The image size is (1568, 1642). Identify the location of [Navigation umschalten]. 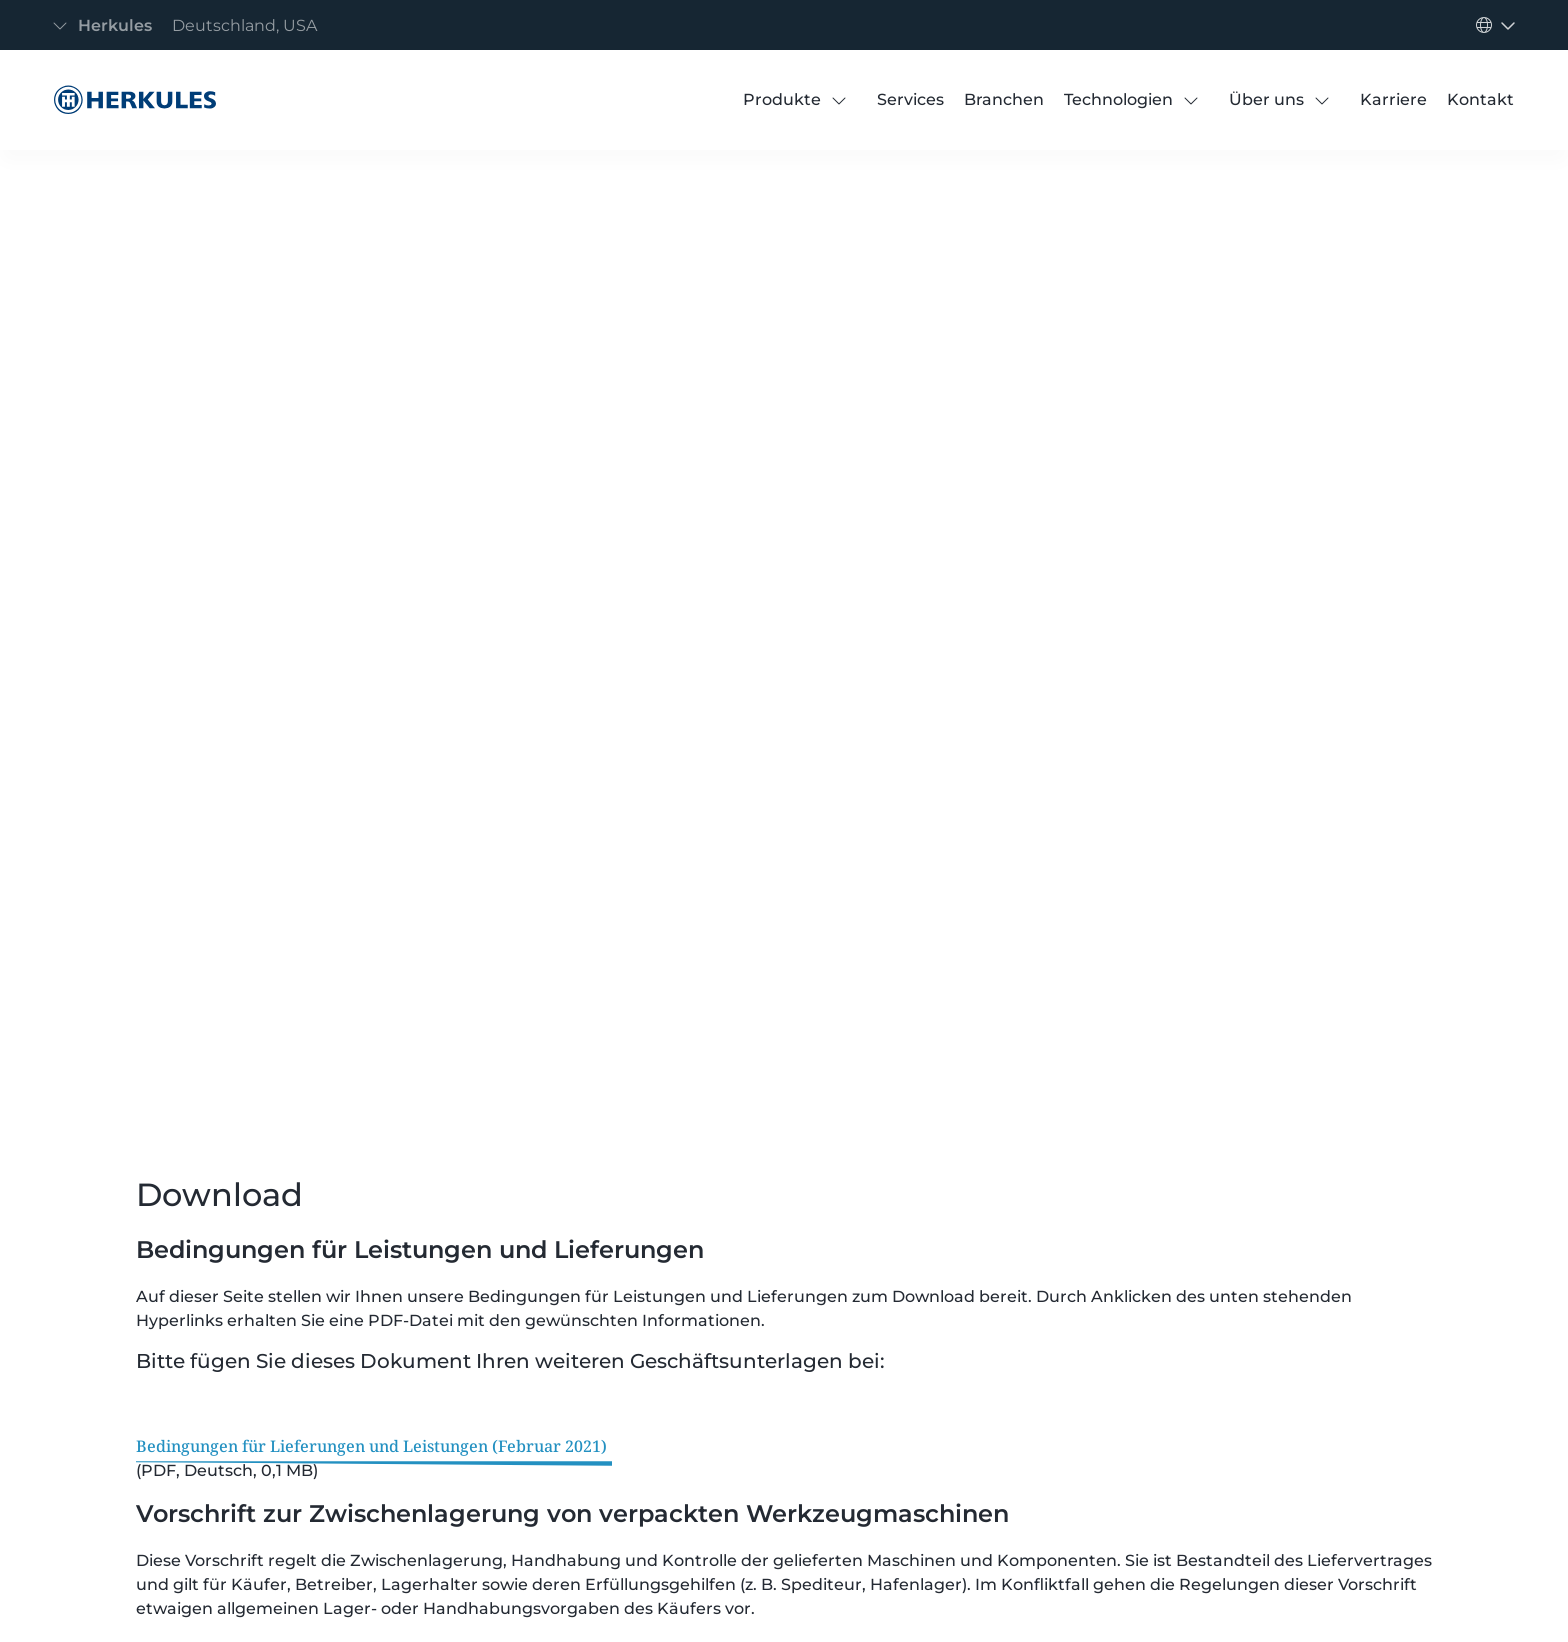
(190, 25).